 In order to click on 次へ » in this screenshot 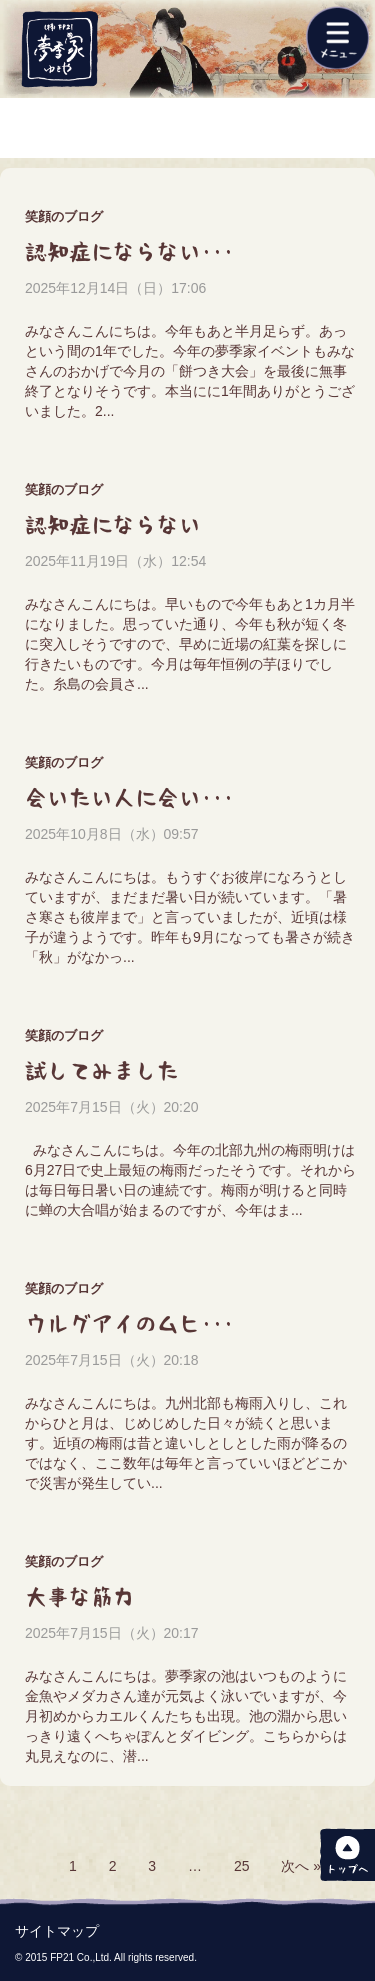, I will do `click(301, 1866)`.